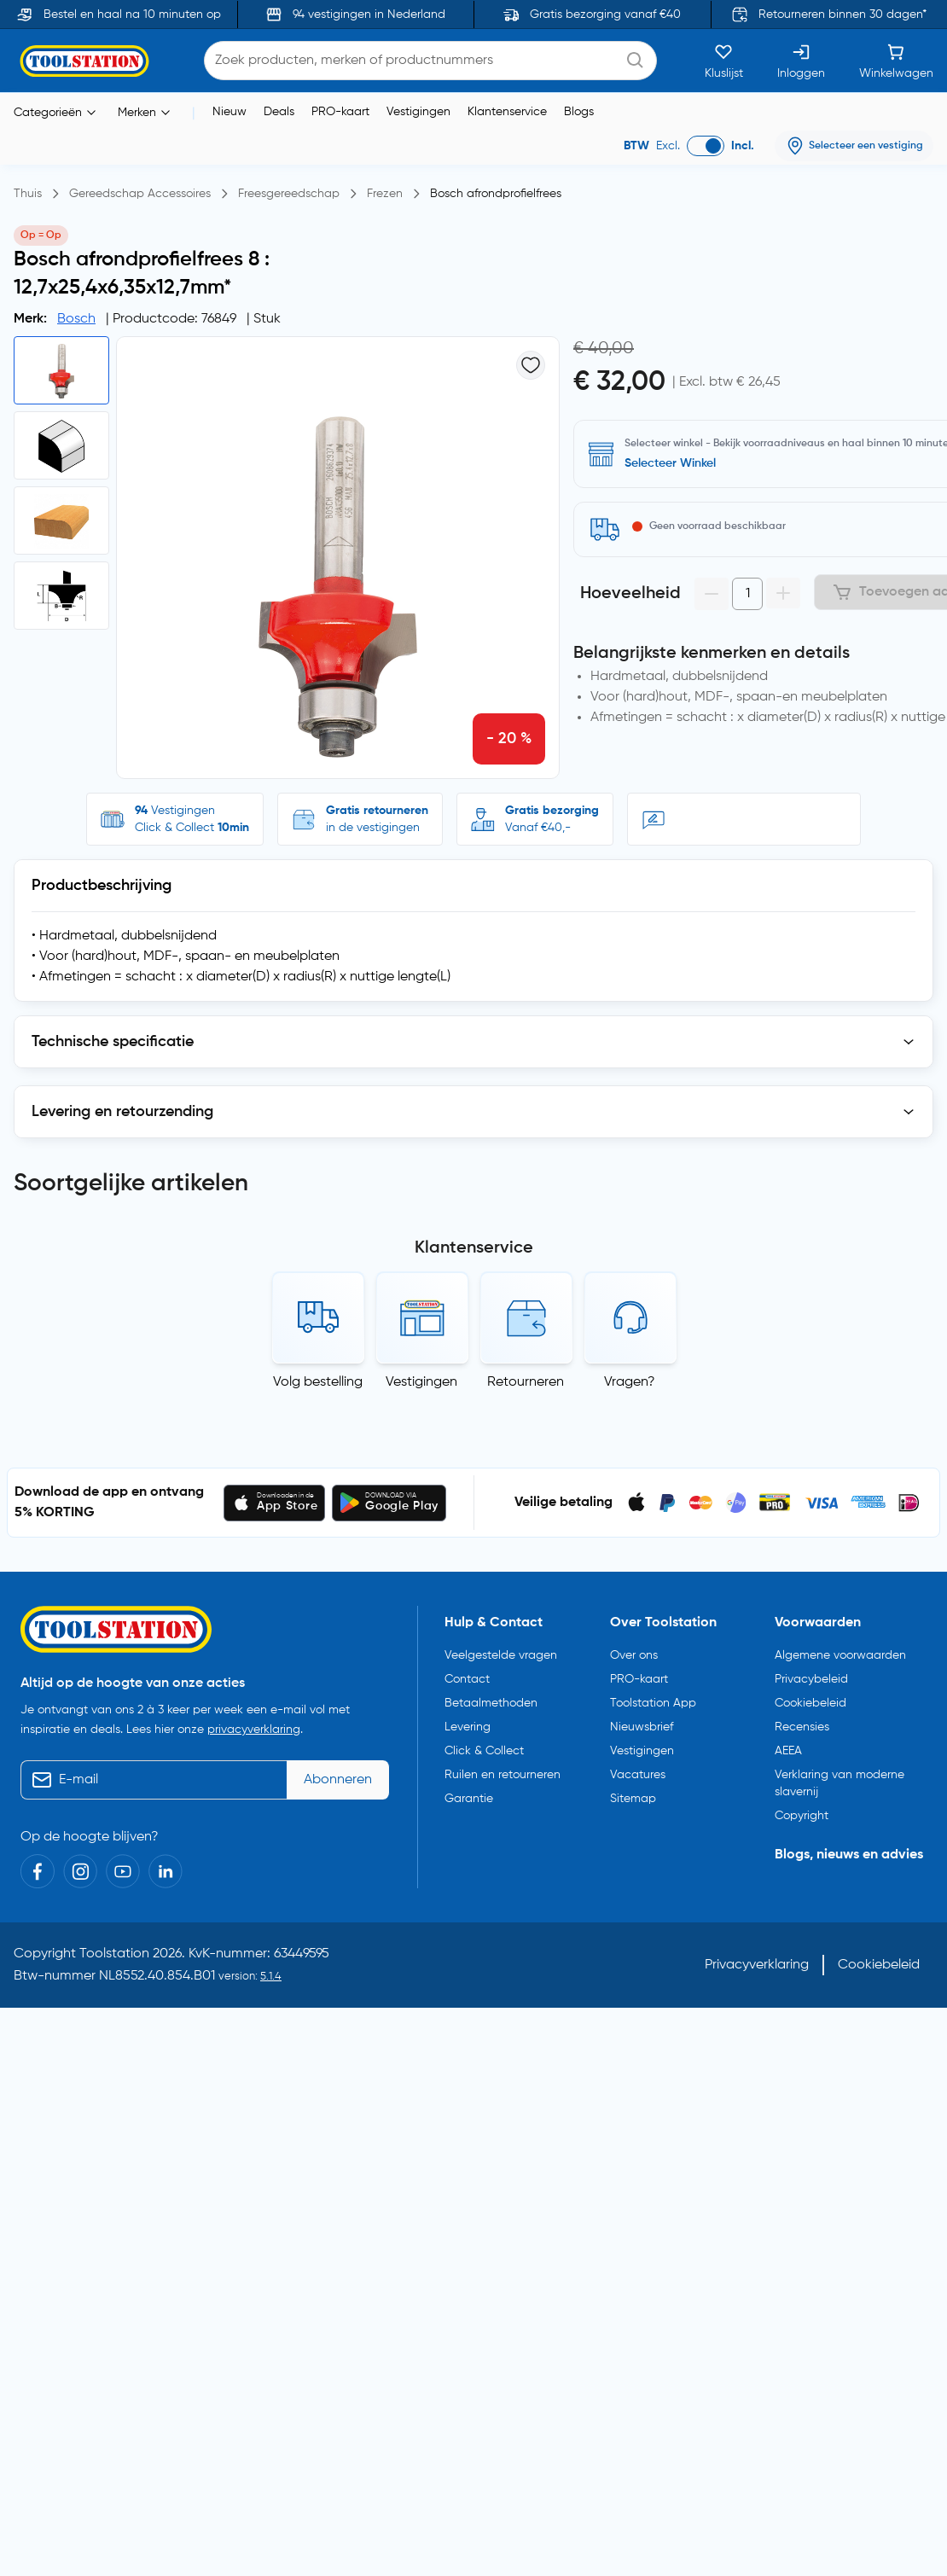 This screenshot has width=947, height=2576. I want to click on privacyverklaring, so click(253, 1722).